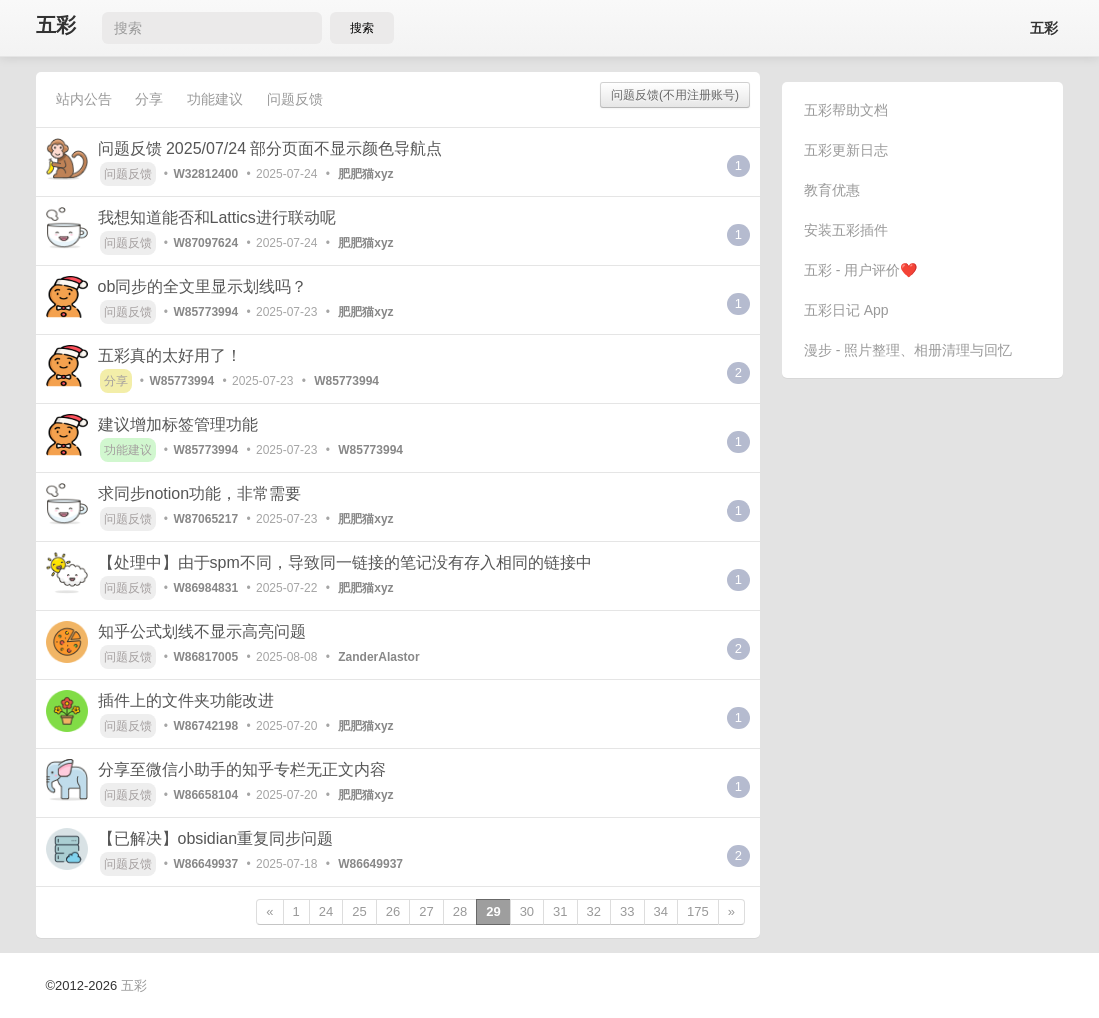 Image resolution: width=1099 pixels, height=1018 pixels. What do you see at coordinates (205, 588) in the screenshot?
I see `W86984831` at bounding box center [205, 588].